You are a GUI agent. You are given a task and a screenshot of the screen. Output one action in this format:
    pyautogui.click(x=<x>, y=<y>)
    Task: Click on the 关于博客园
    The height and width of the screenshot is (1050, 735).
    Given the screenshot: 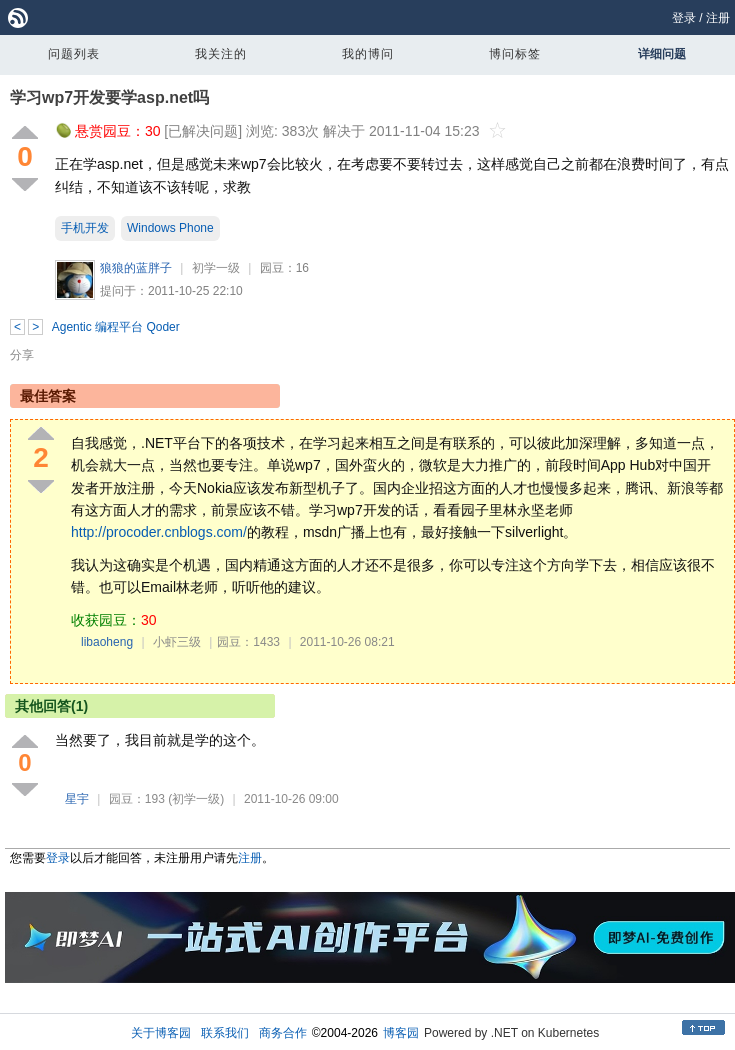 What is the action you would take?
    pyautogui.click(x=161, y=1033)
    